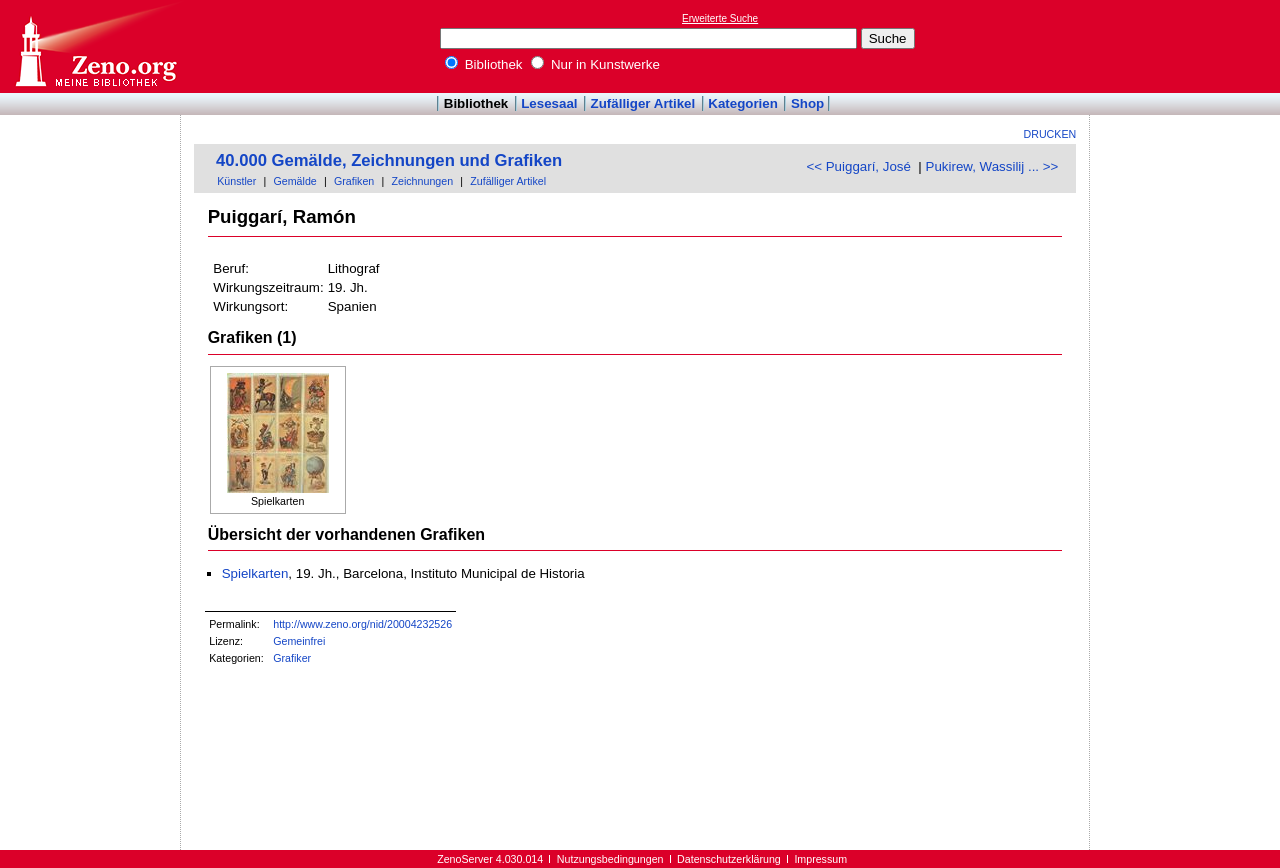 This screenshot has width=1280, height=868. I want to click on Zufälliger Artikel, so click(643, 103).